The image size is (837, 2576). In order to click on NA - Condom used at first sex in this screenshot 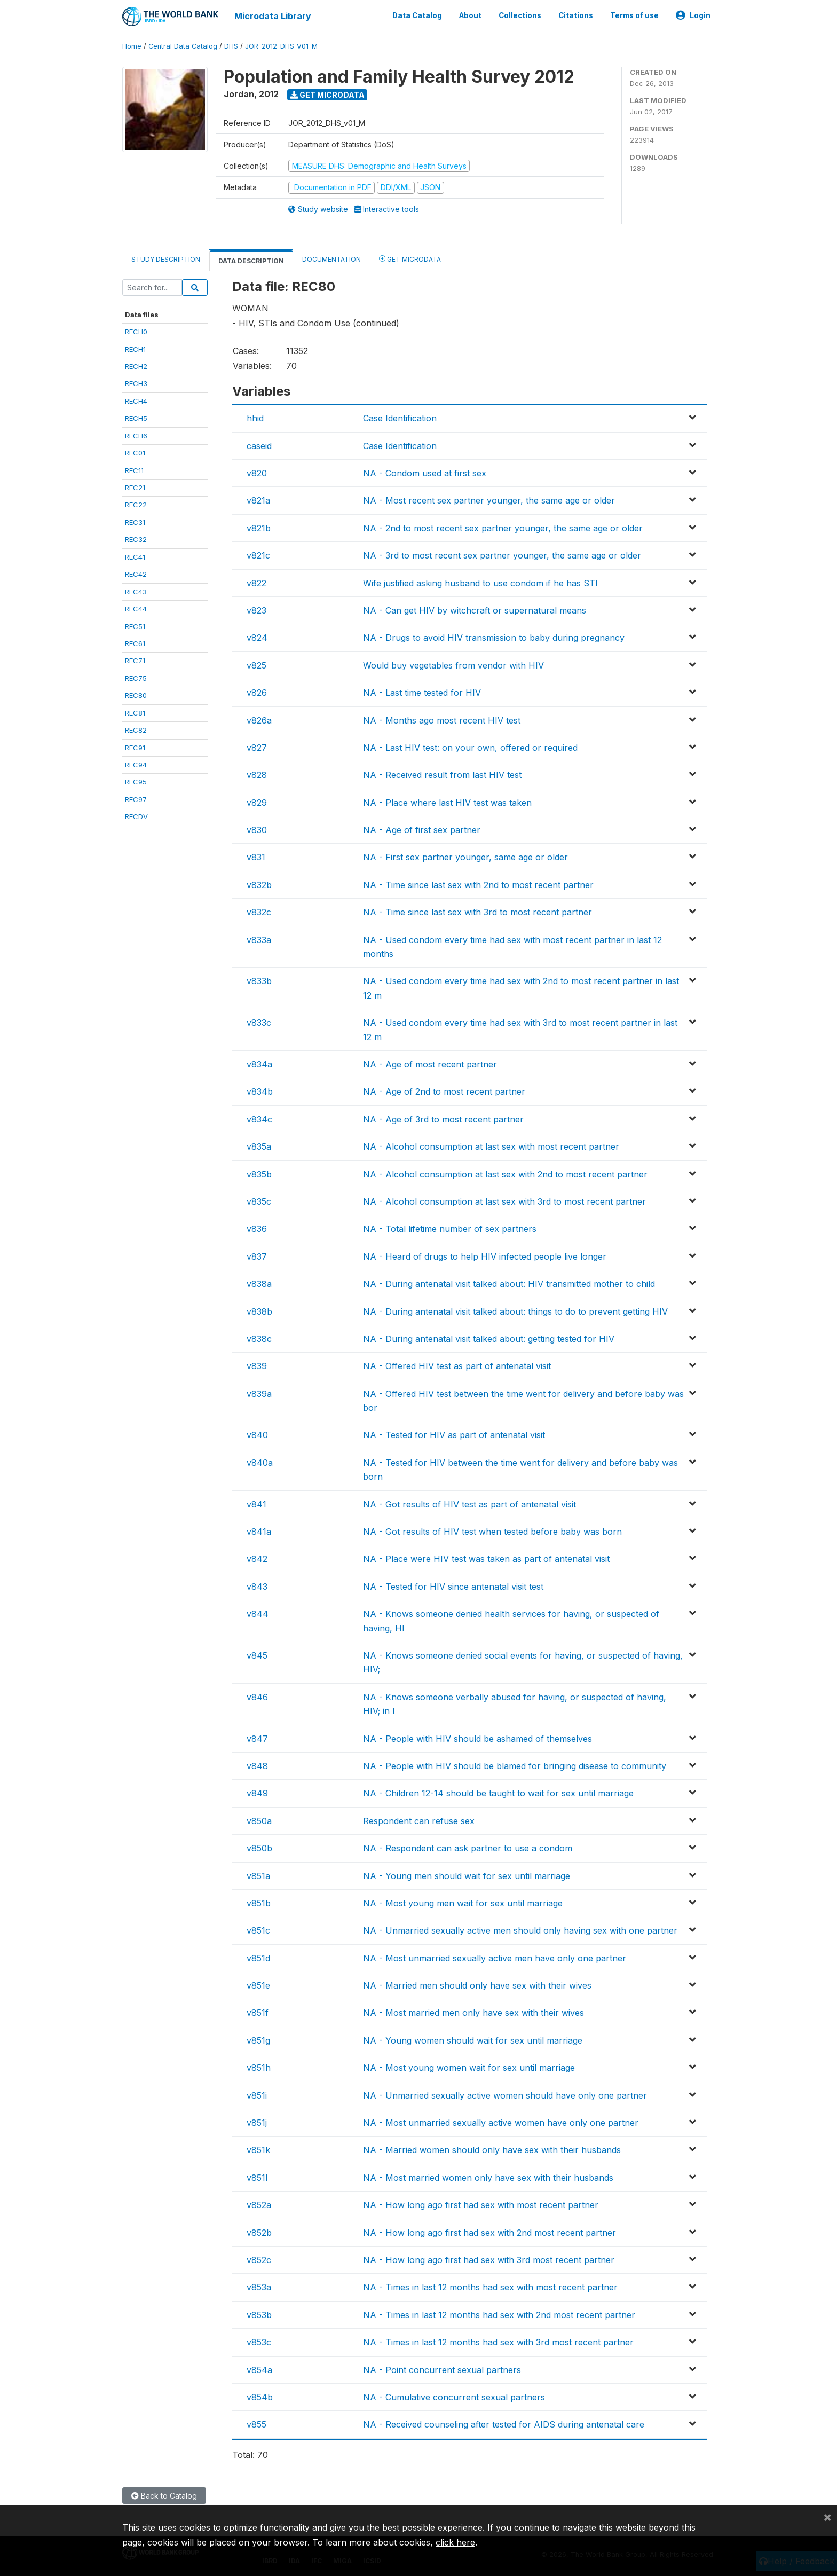, I will do `click(424, 472)`.